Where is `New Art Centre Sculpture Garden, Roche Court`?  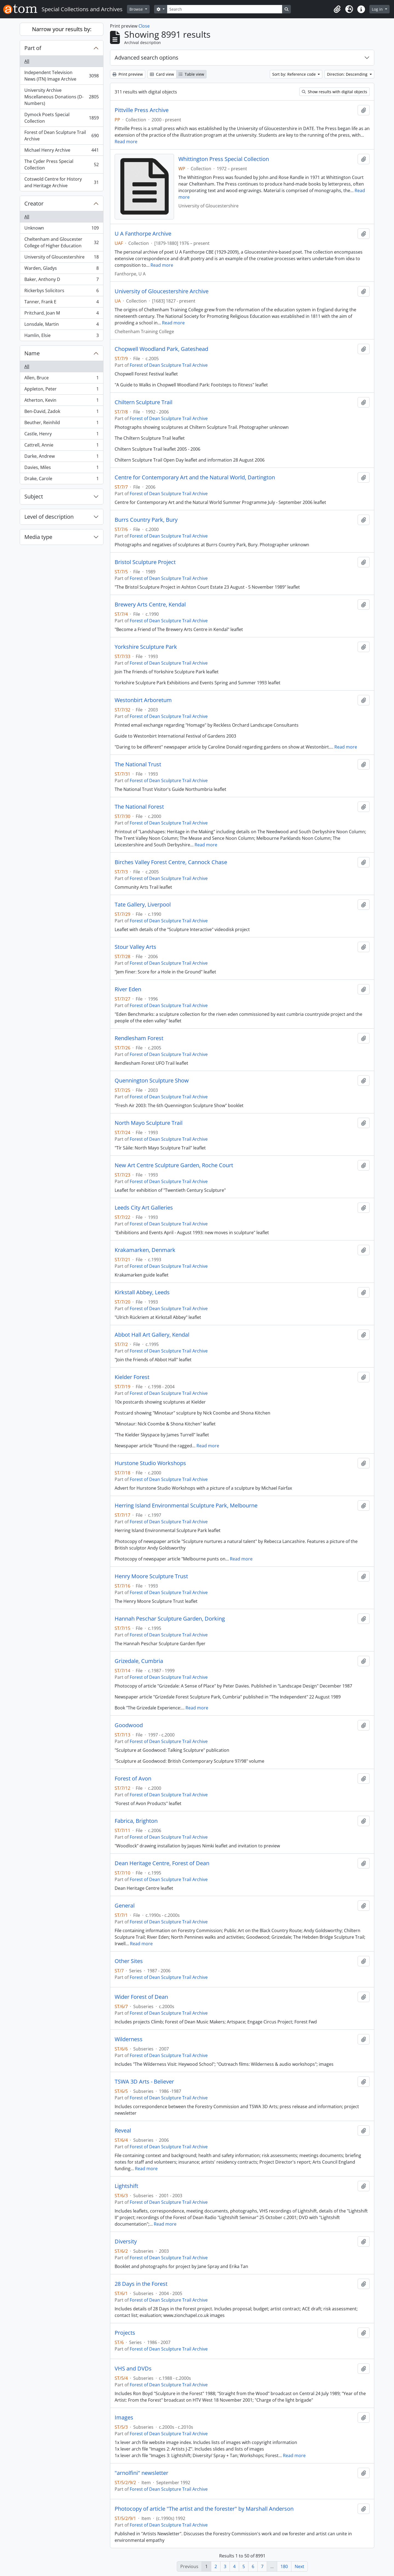 New Art Centre Sculpture Garden, Roche Court is located at coordinates (174, 1165).